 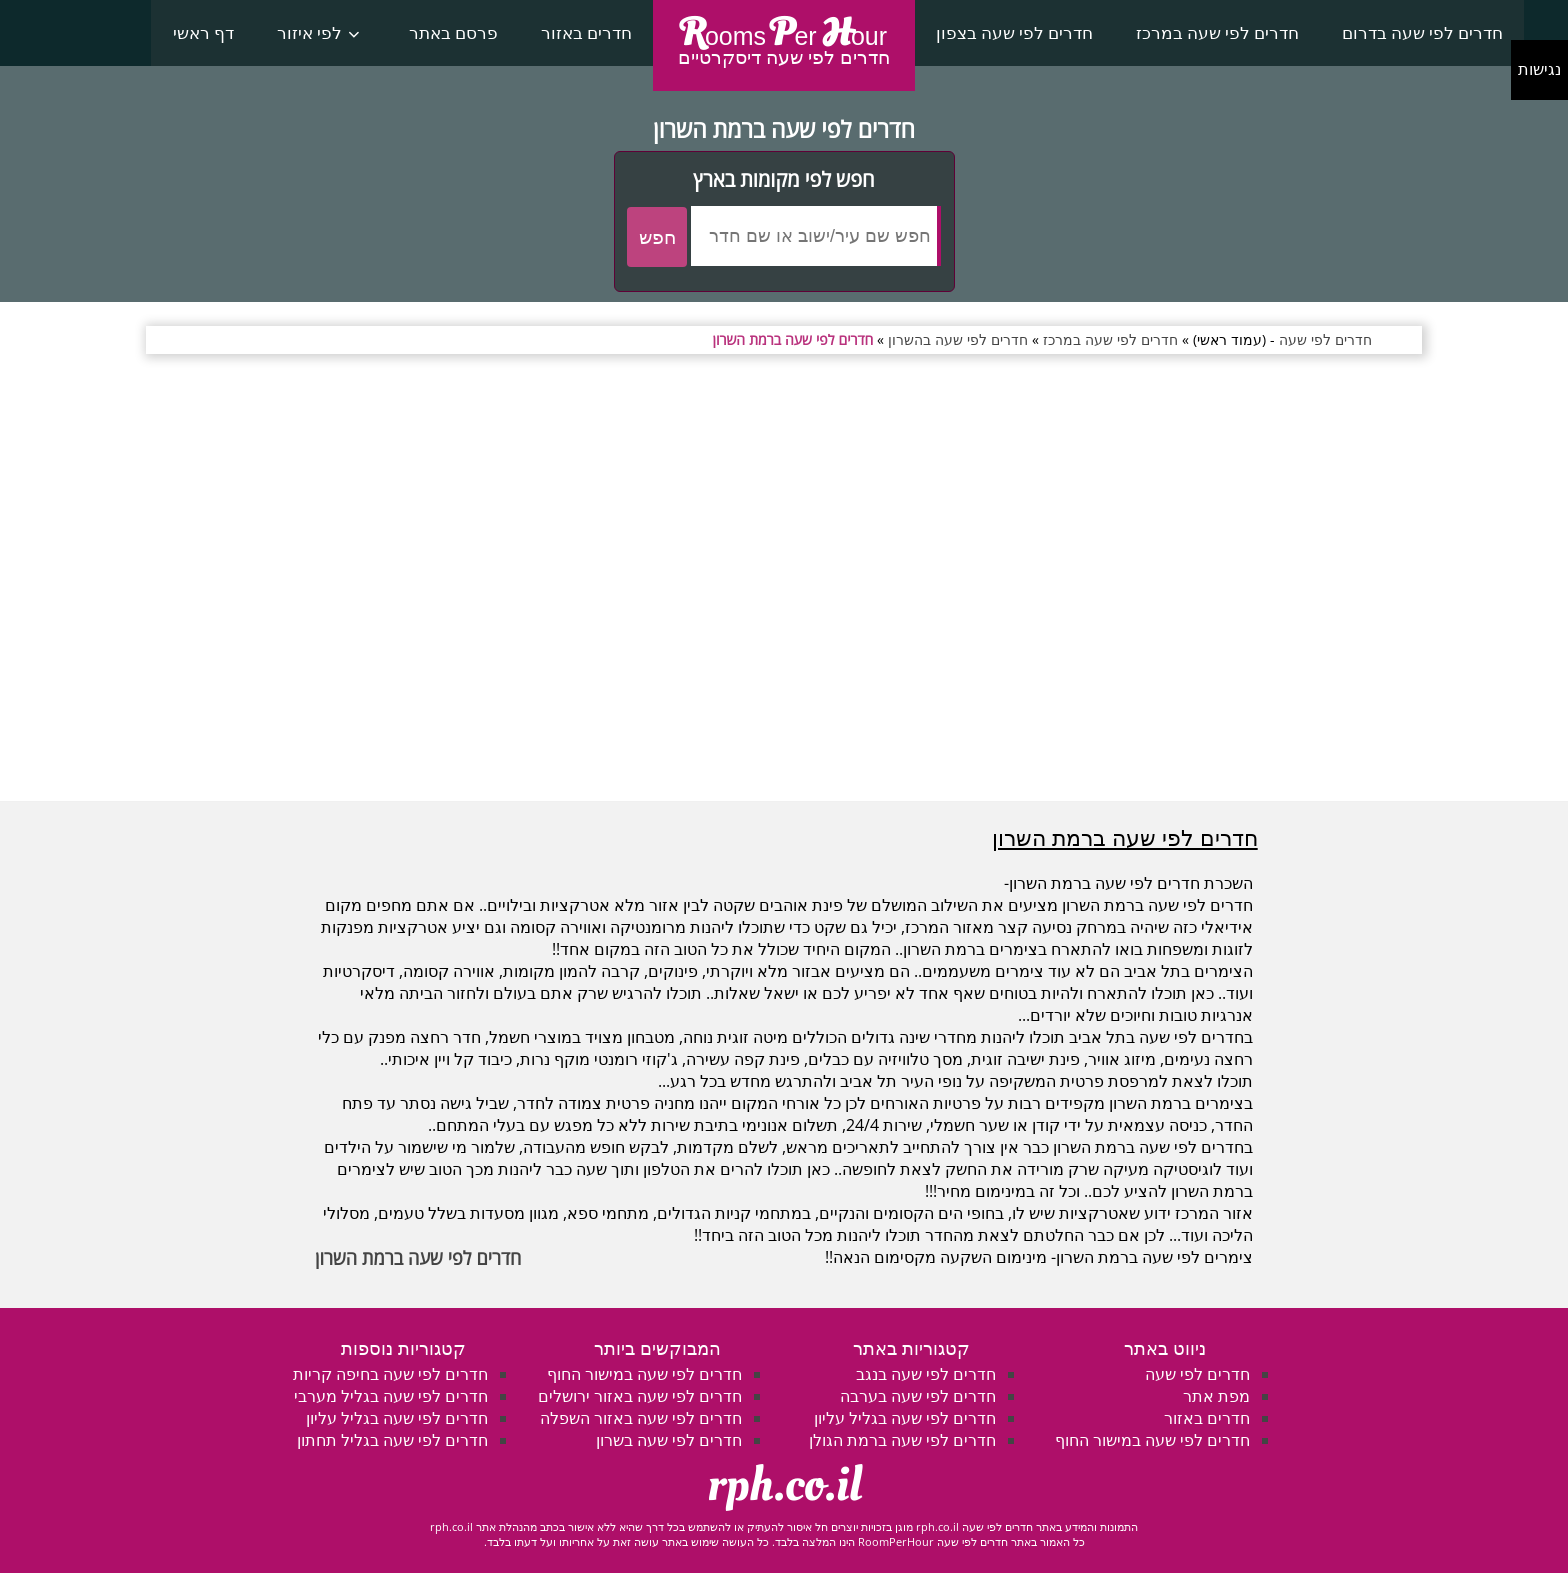 What do you see at coordinates (784, 1485) in the screenshot?
I see `rph.co.il` at bounding box center [784, 1485].